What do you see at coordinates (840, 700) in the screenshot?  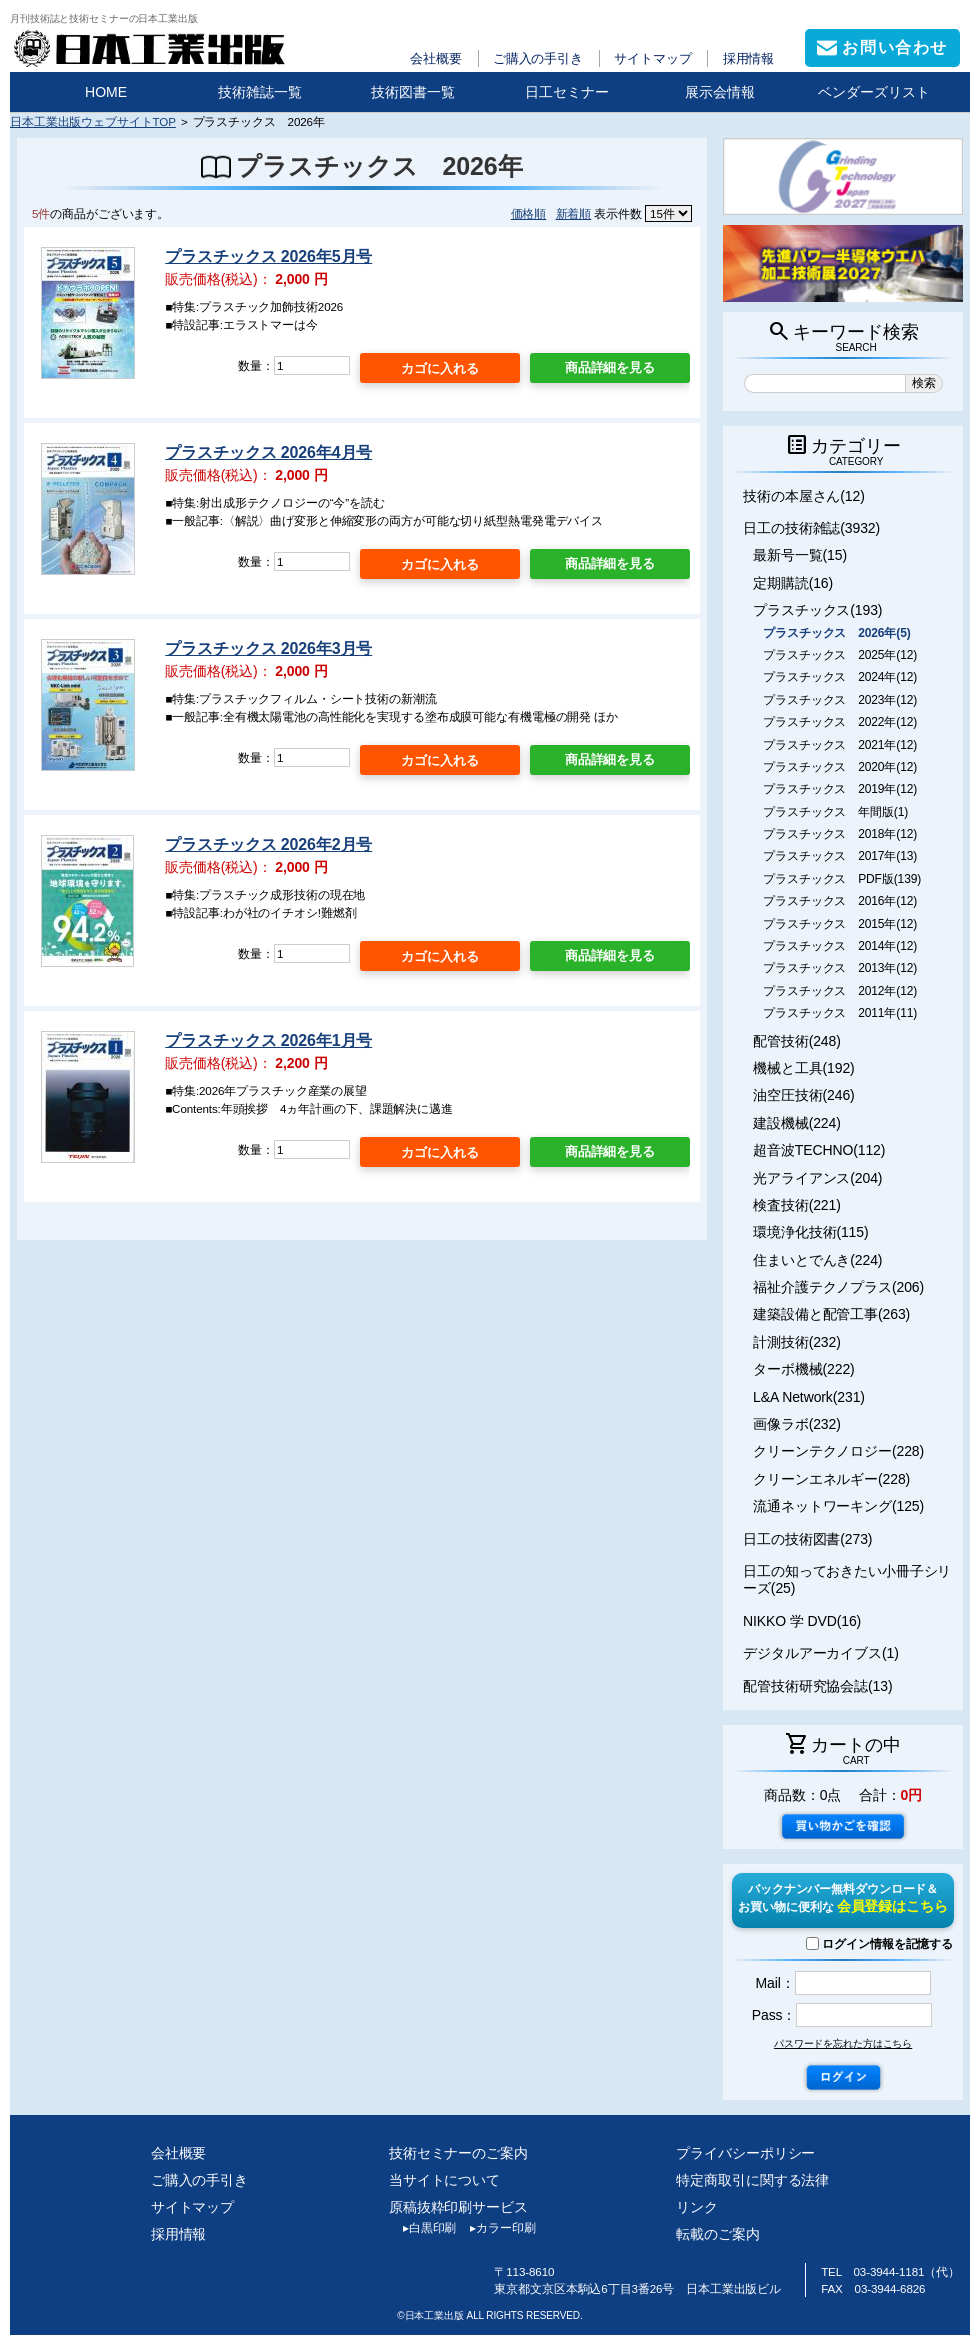 I see `プラスチックス 2023年(12)` at bounding box center [840, 700].